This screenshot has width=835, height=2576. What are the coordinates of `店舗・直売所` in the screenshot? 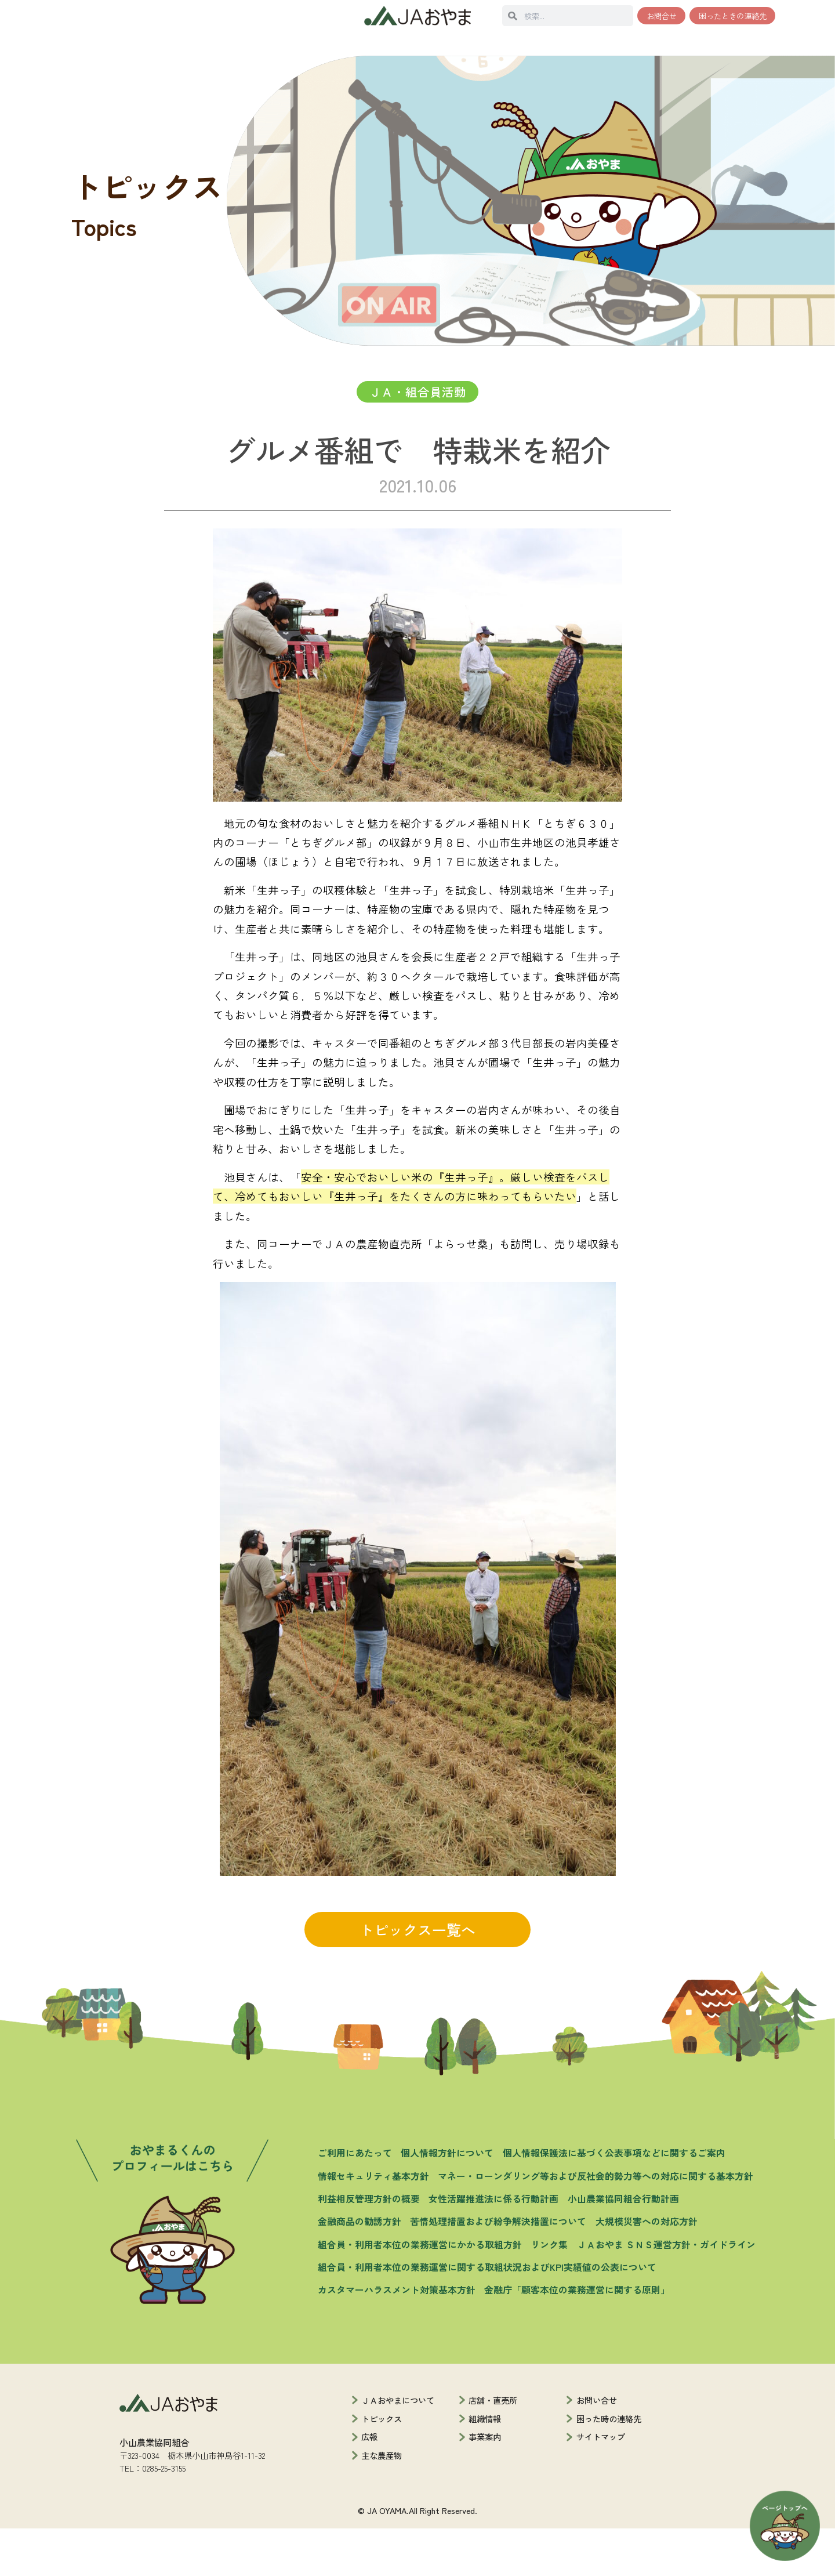 It's located at (493, 2447).